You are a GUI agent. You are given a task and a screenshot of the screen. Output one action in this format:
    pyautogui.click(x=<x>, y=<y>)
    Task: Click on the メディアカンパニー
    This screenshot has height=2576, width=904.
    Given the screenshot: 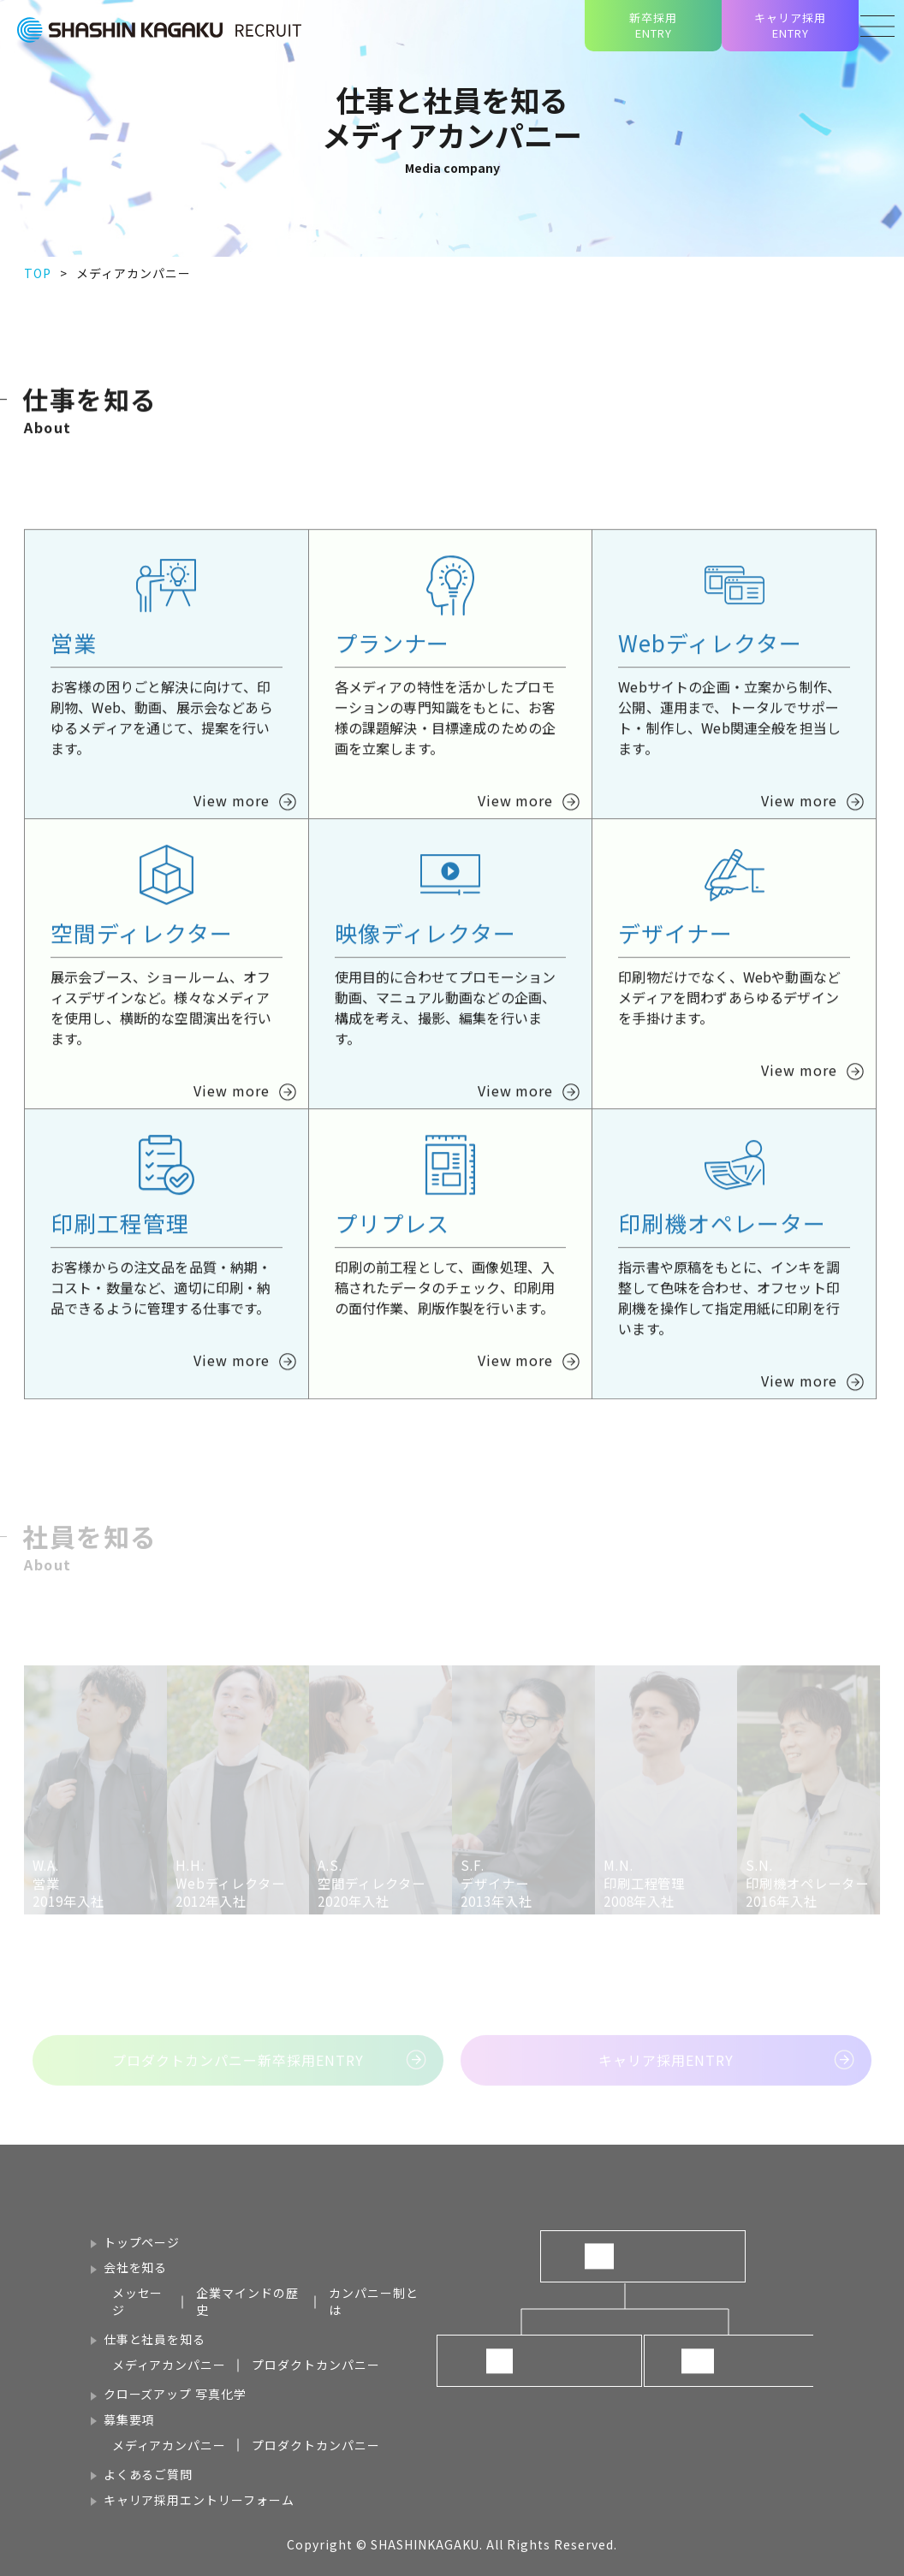 What is the action you would take?
    pyautogui.click(x=169, y=2364)
    